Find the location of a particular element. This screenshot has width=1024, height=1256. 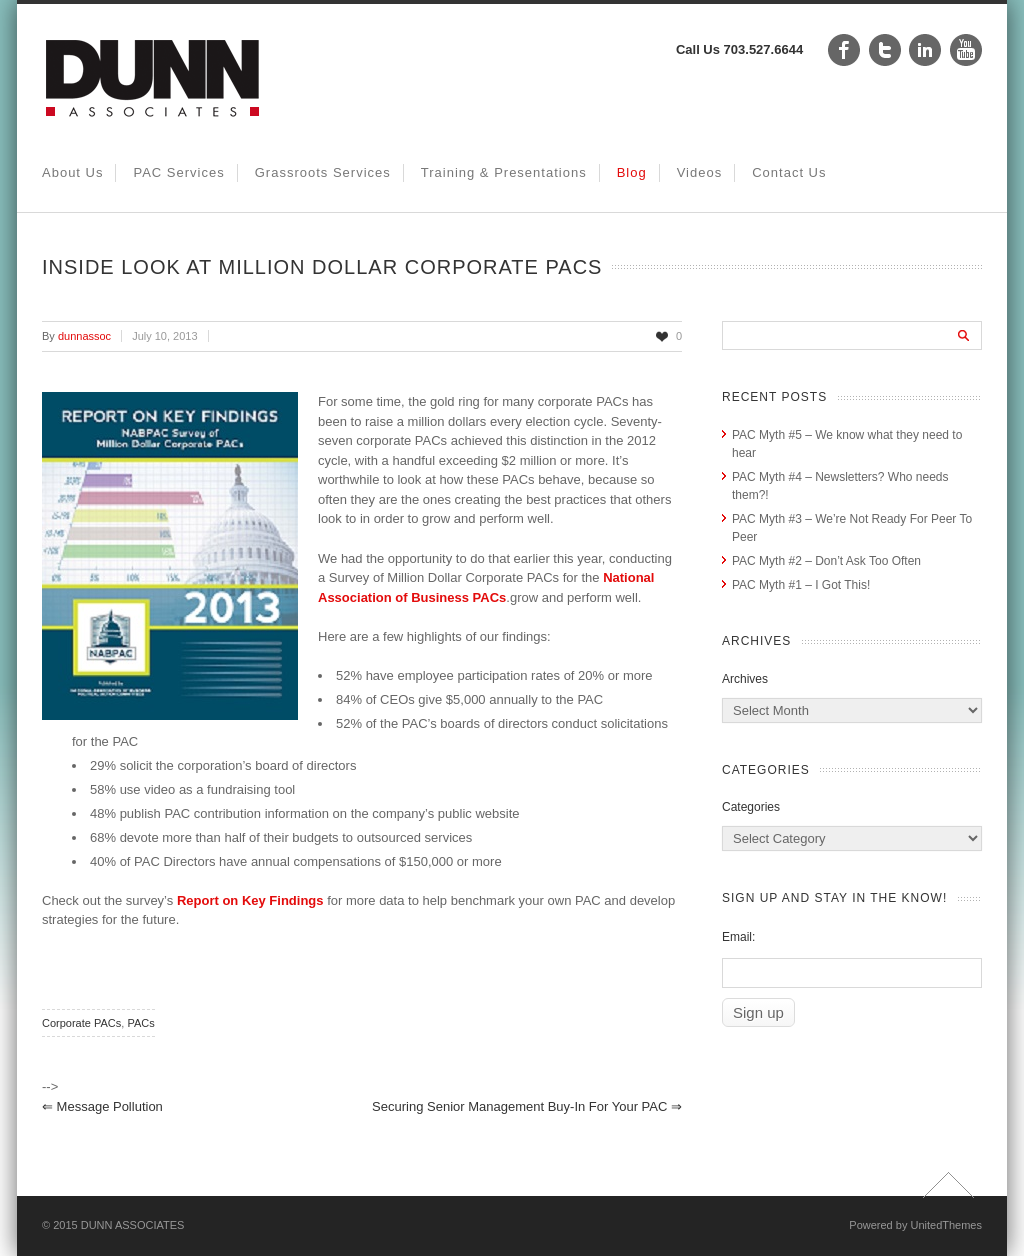

PACs is located at coordinates (140, 1023).